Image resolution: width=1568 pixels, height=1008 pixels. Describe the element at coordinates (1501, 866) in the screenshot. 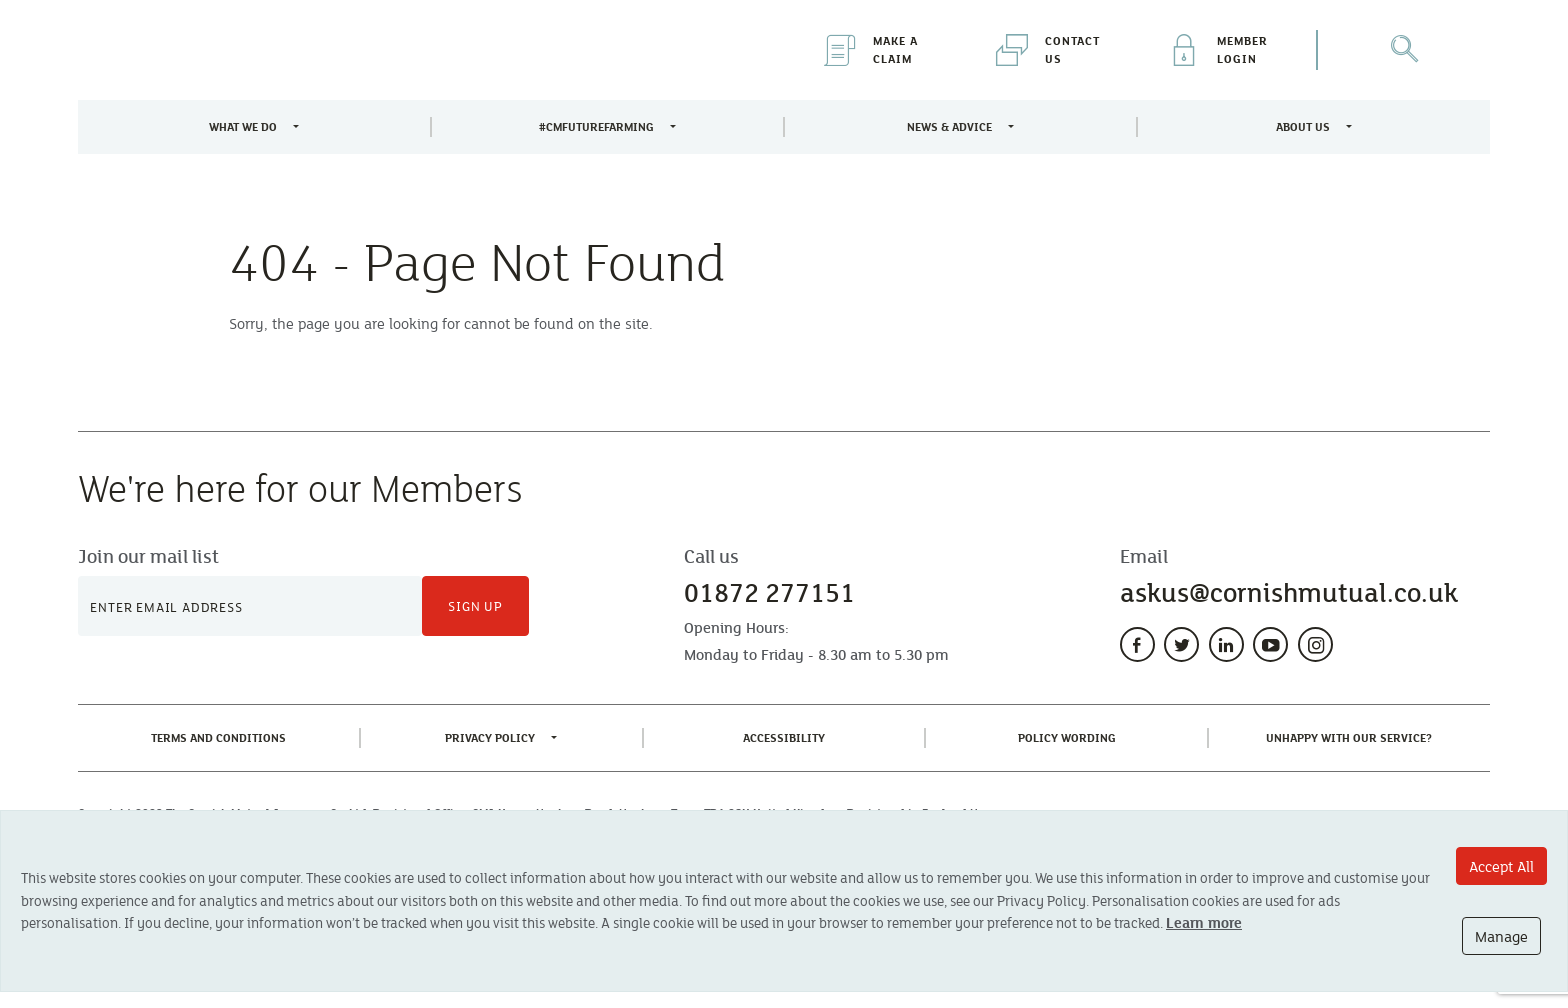

I see `Accept All [Accept All cookie options]` at that location.